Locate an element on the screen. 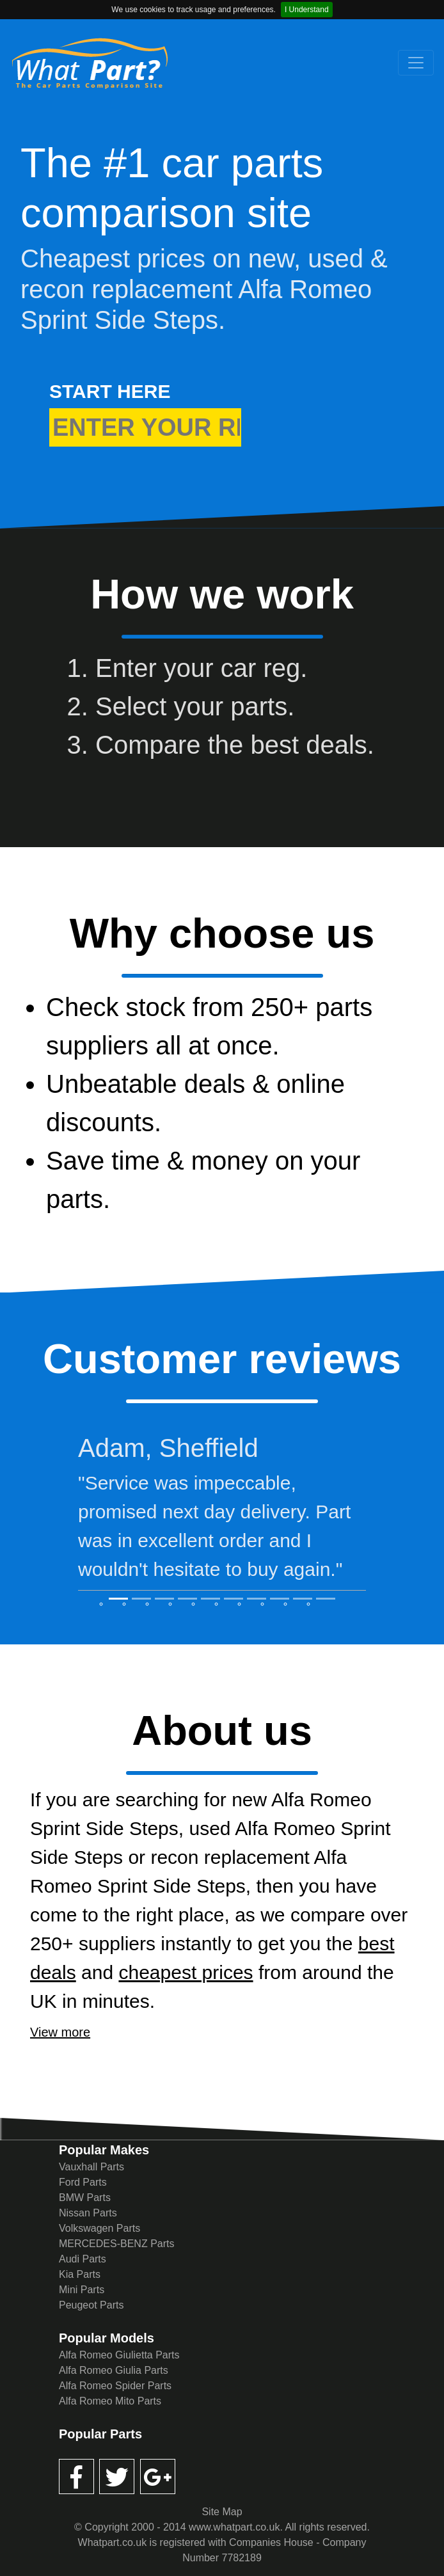  [Toggle navigation] is located at coordinates (416, 63).